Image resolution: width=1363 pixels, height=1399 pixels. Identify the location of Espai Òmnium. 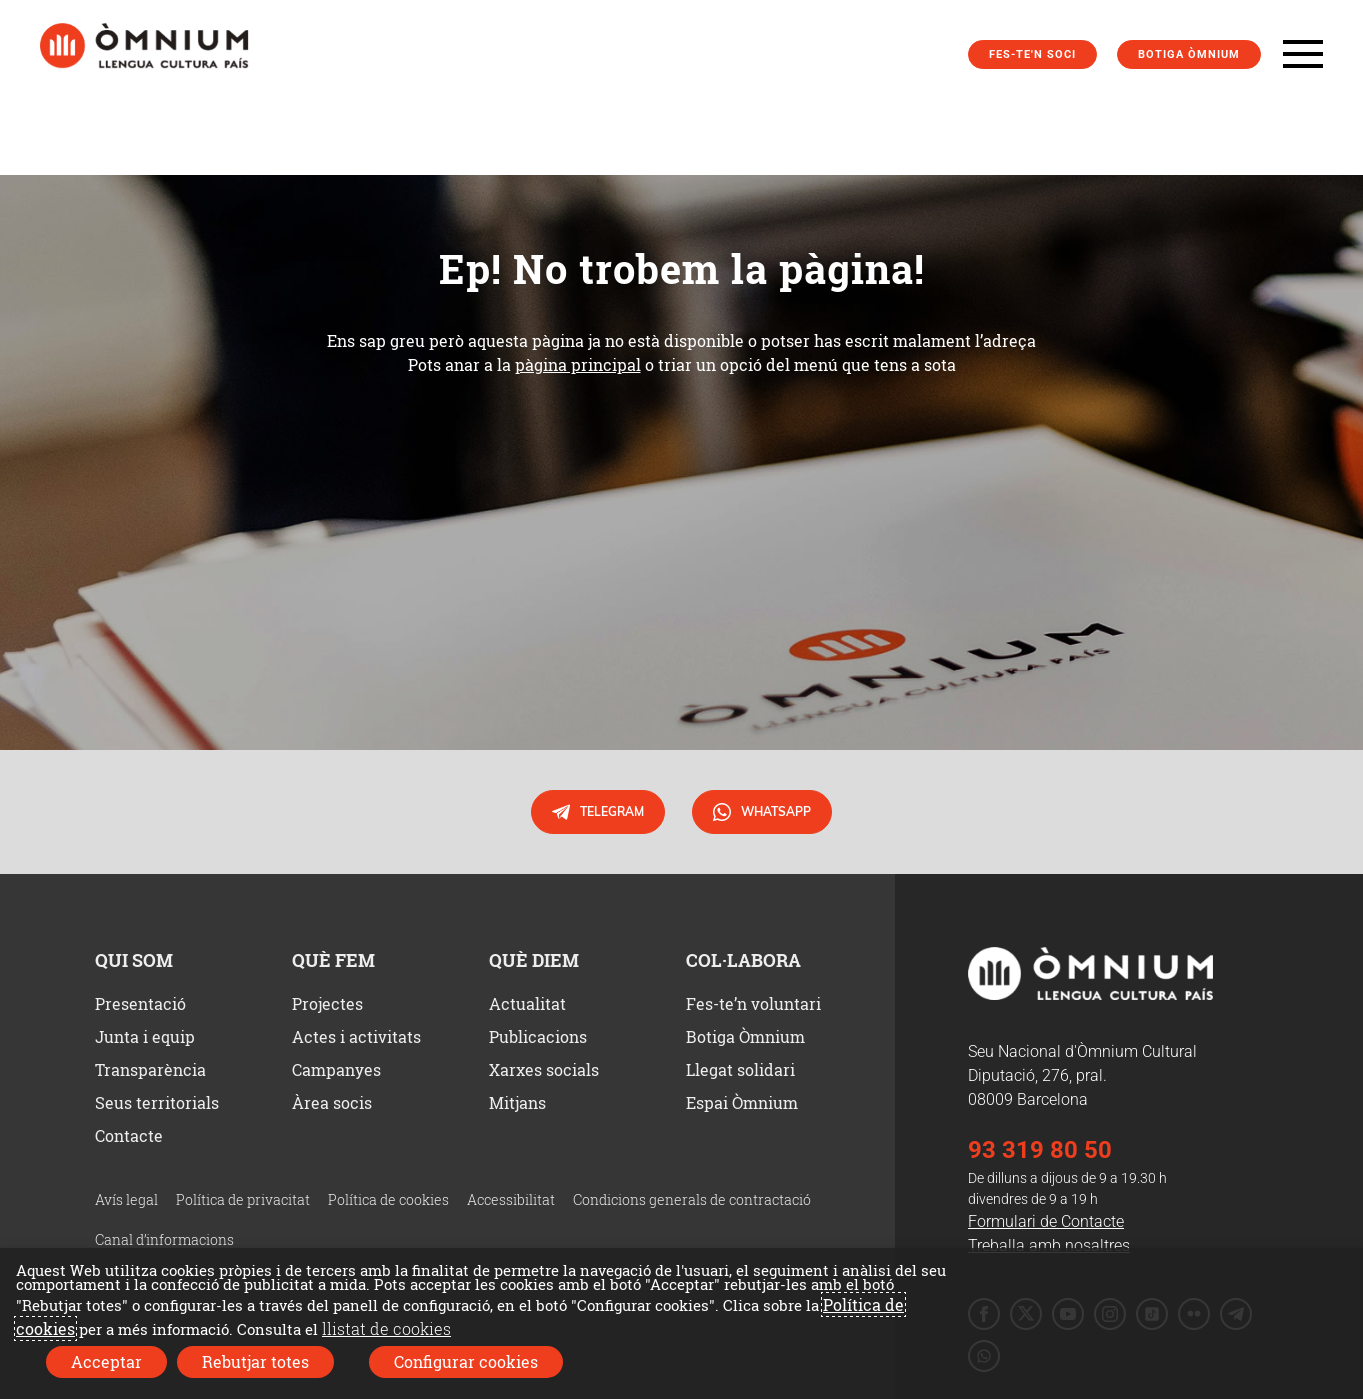
(742, 1102).